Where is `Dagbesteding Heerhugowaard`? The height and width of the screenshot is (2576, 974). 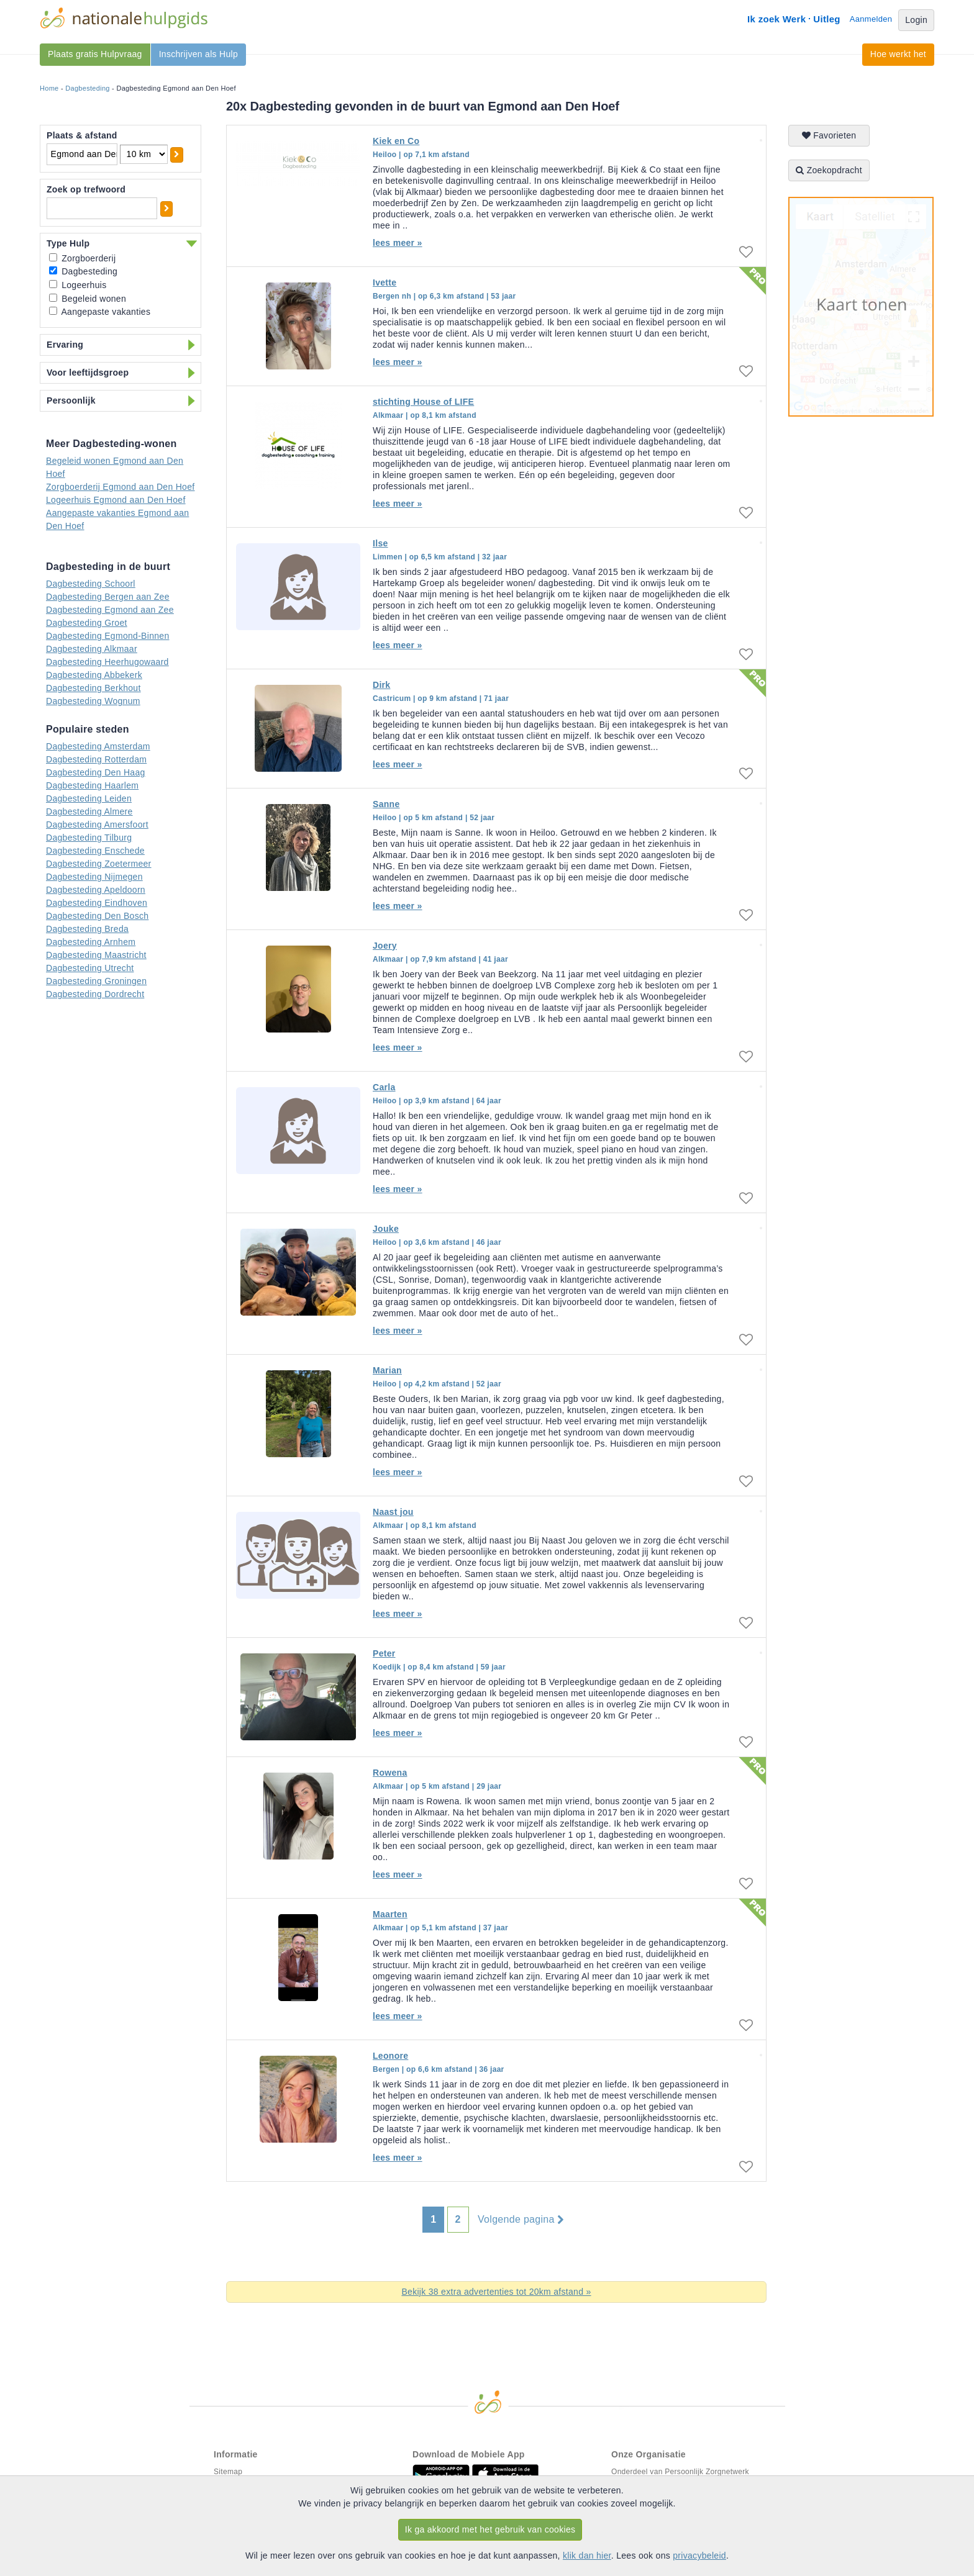
Dagbesteding Heerhugowaard is located at coordinates (107, 662).